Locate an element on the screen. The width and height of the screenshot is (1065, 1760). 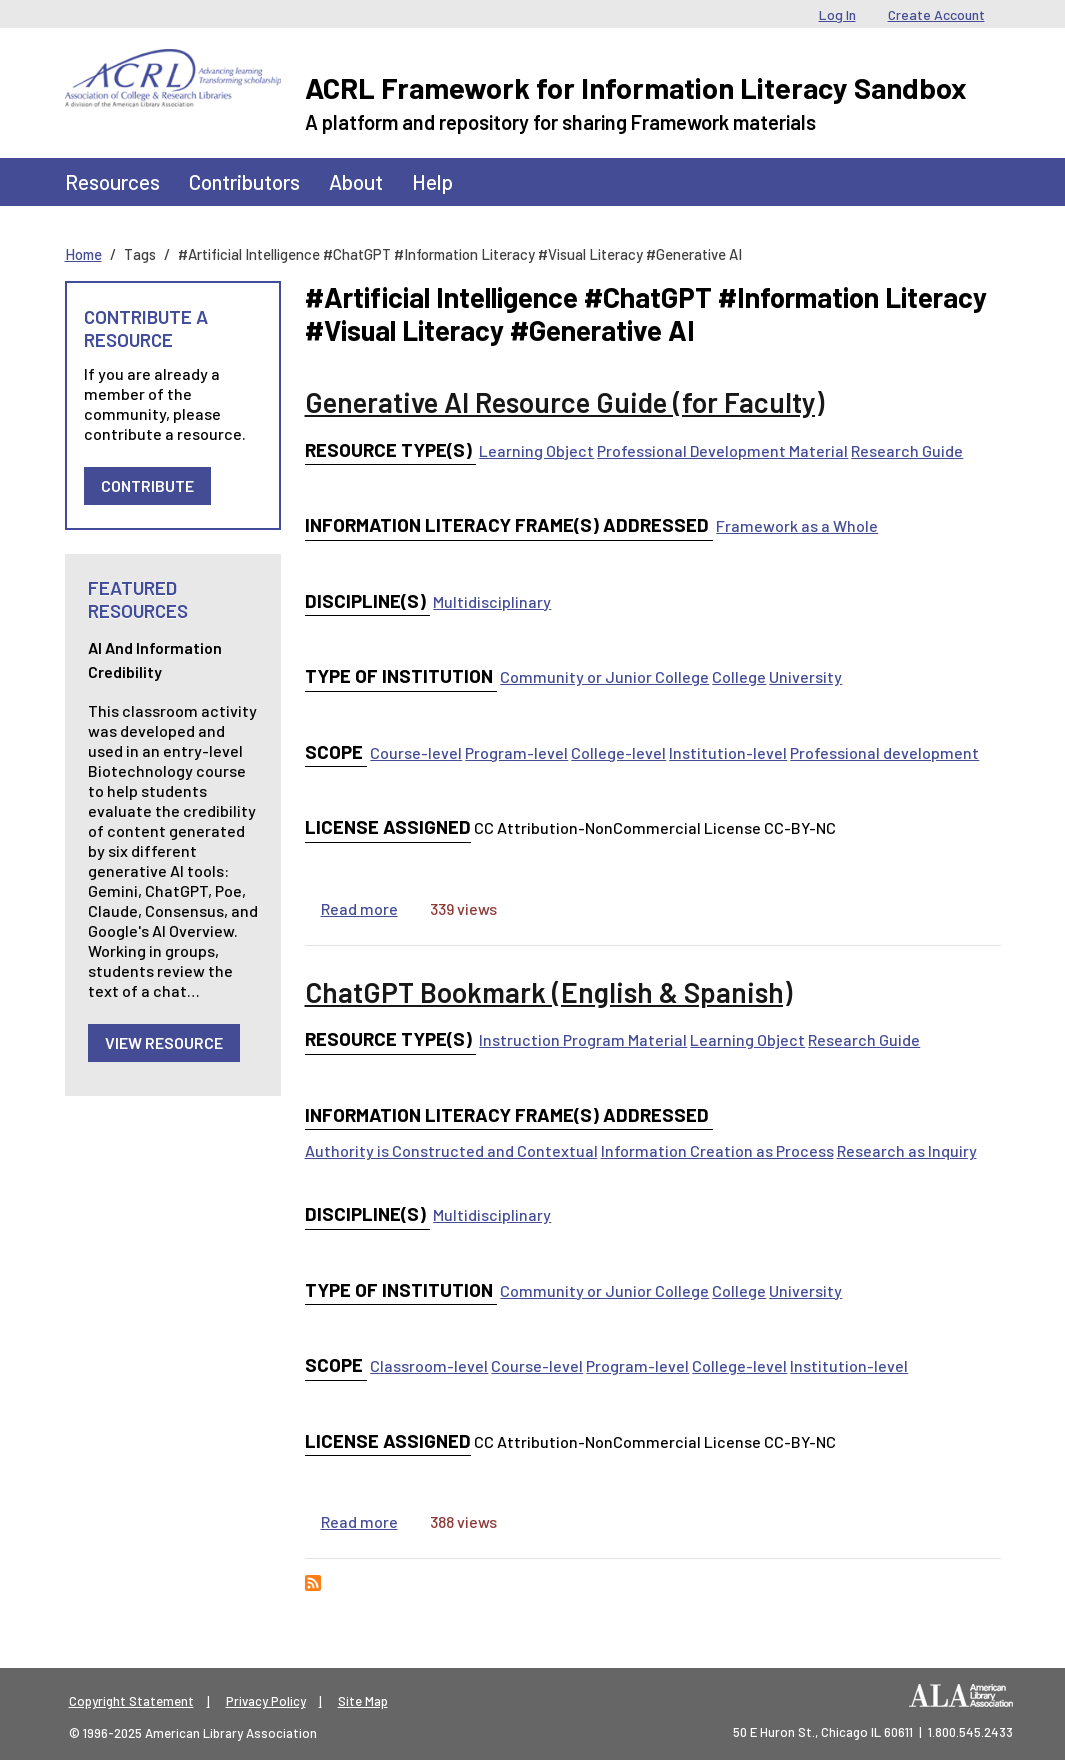
View Resource is located at coordinates (164, 1042).